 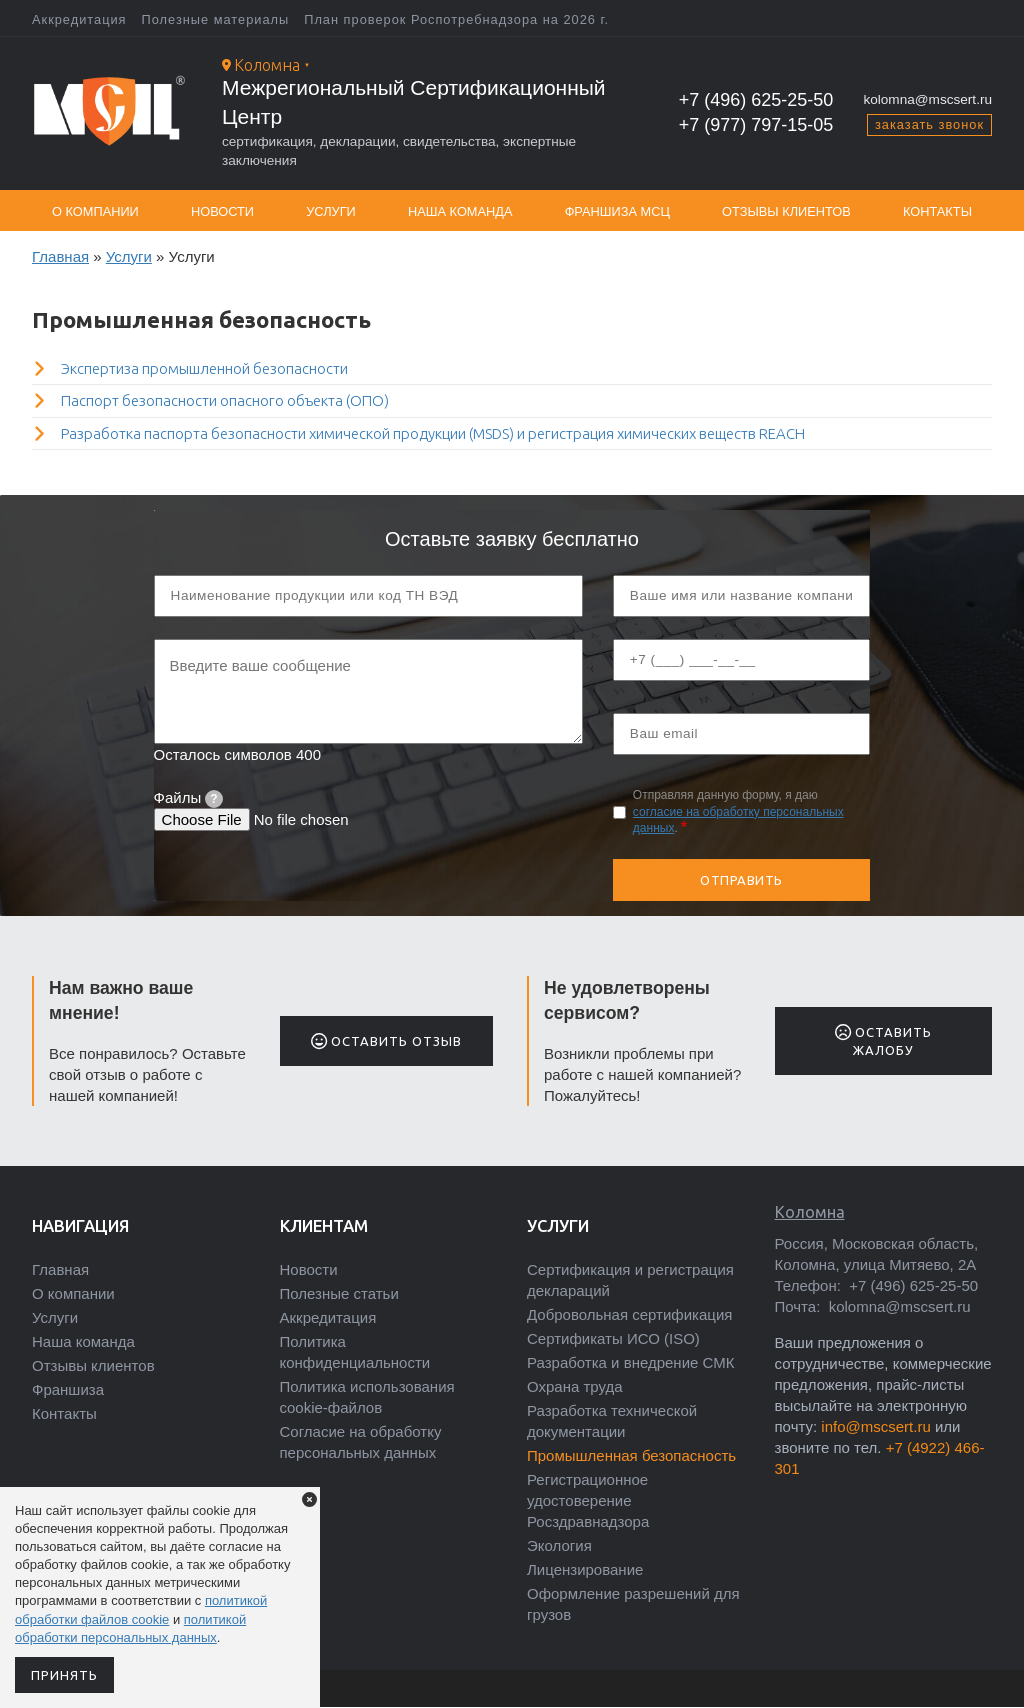 I want to click on Главная, so click(x=60, y=256).